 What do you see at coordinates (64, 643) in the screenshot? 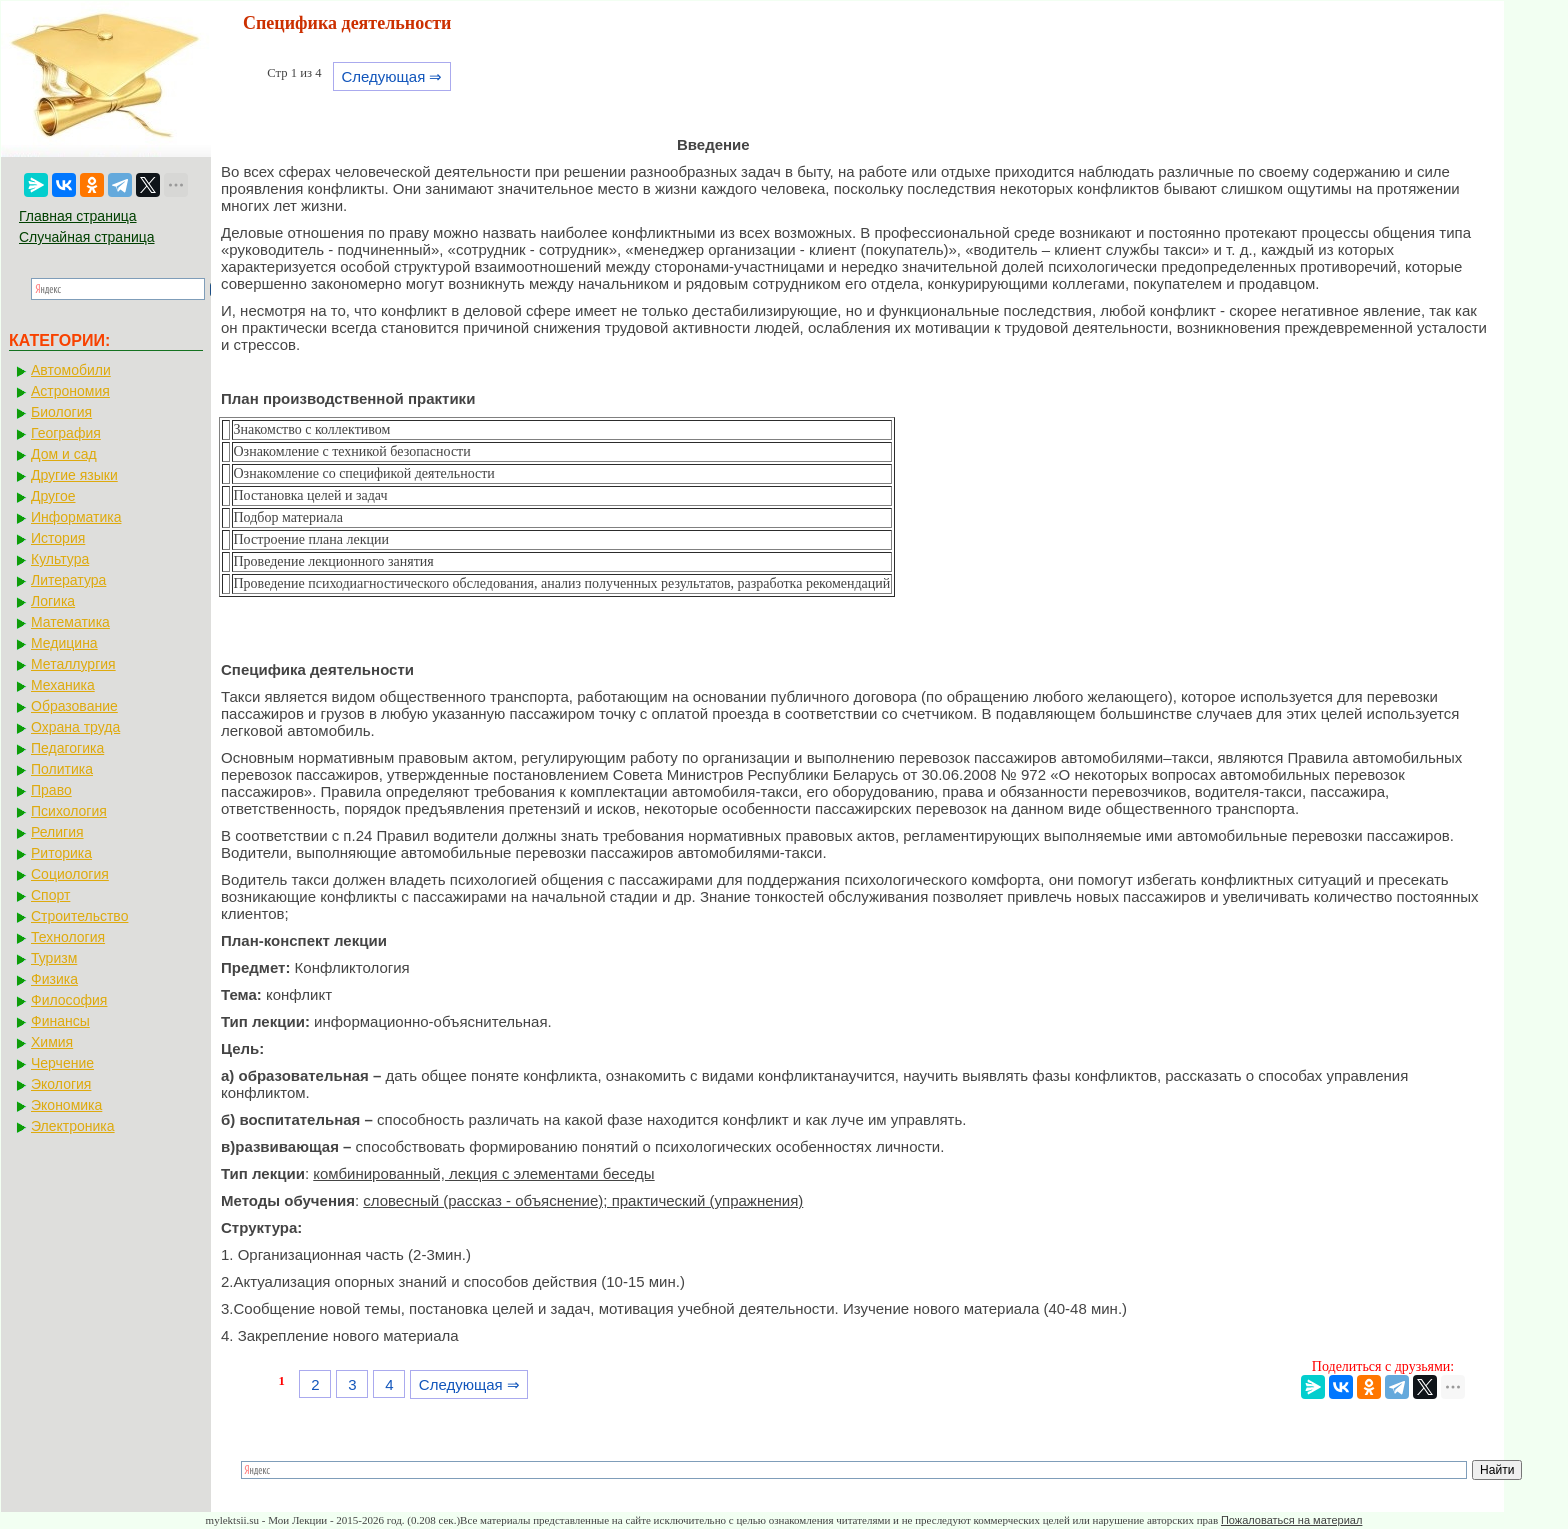
I see `Медицина` at bounding box center [64, 643].